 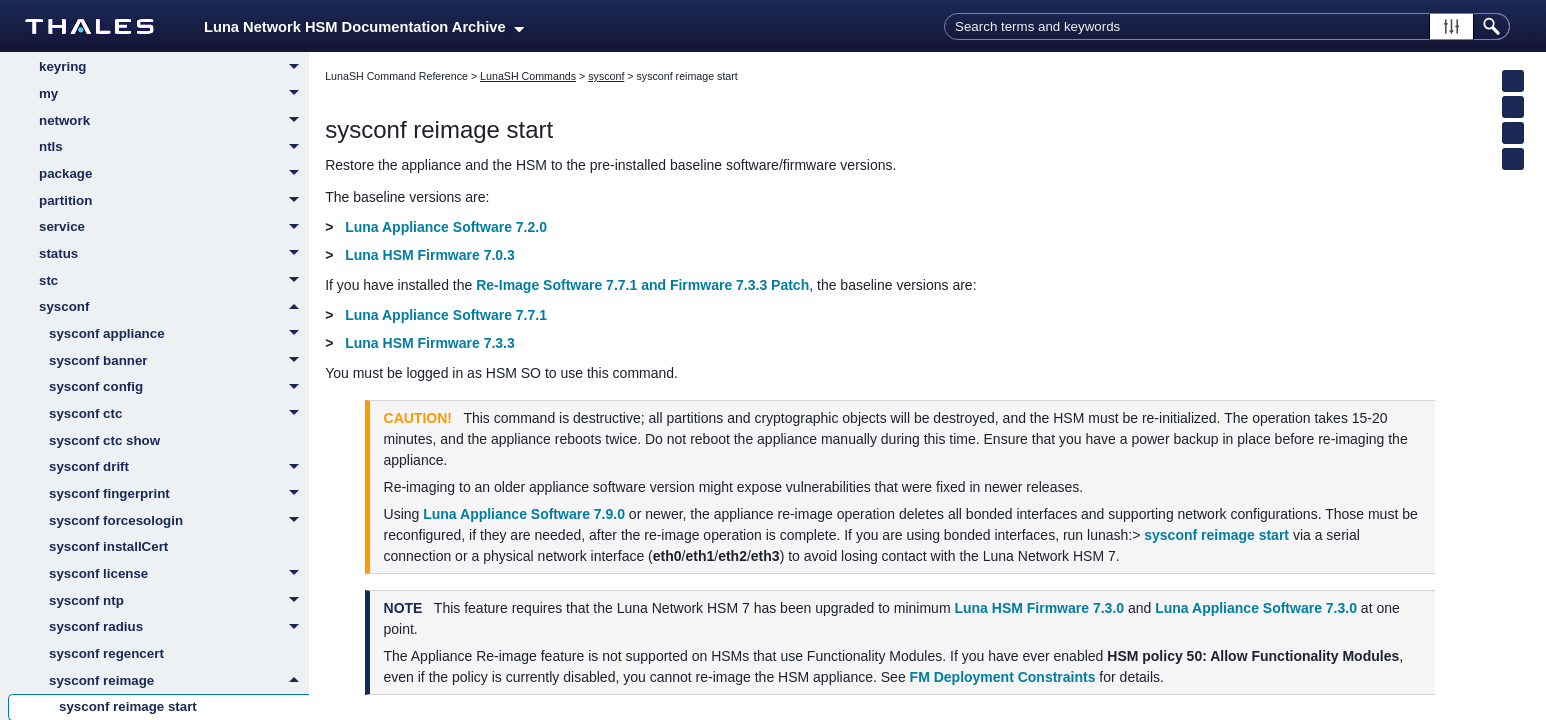 What do you see at coordinates (179, 468) in the screenshot?
I see `sysconf drift` at bounding box center [179, 468].